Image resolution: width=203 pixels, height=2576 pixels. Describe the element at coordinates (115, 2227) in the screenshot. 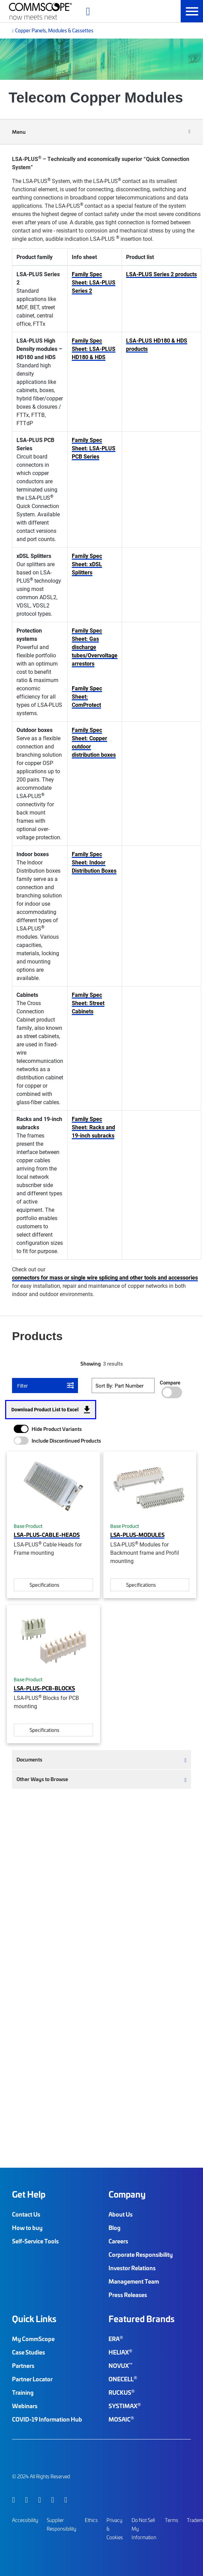

I see `Blog` at that location.